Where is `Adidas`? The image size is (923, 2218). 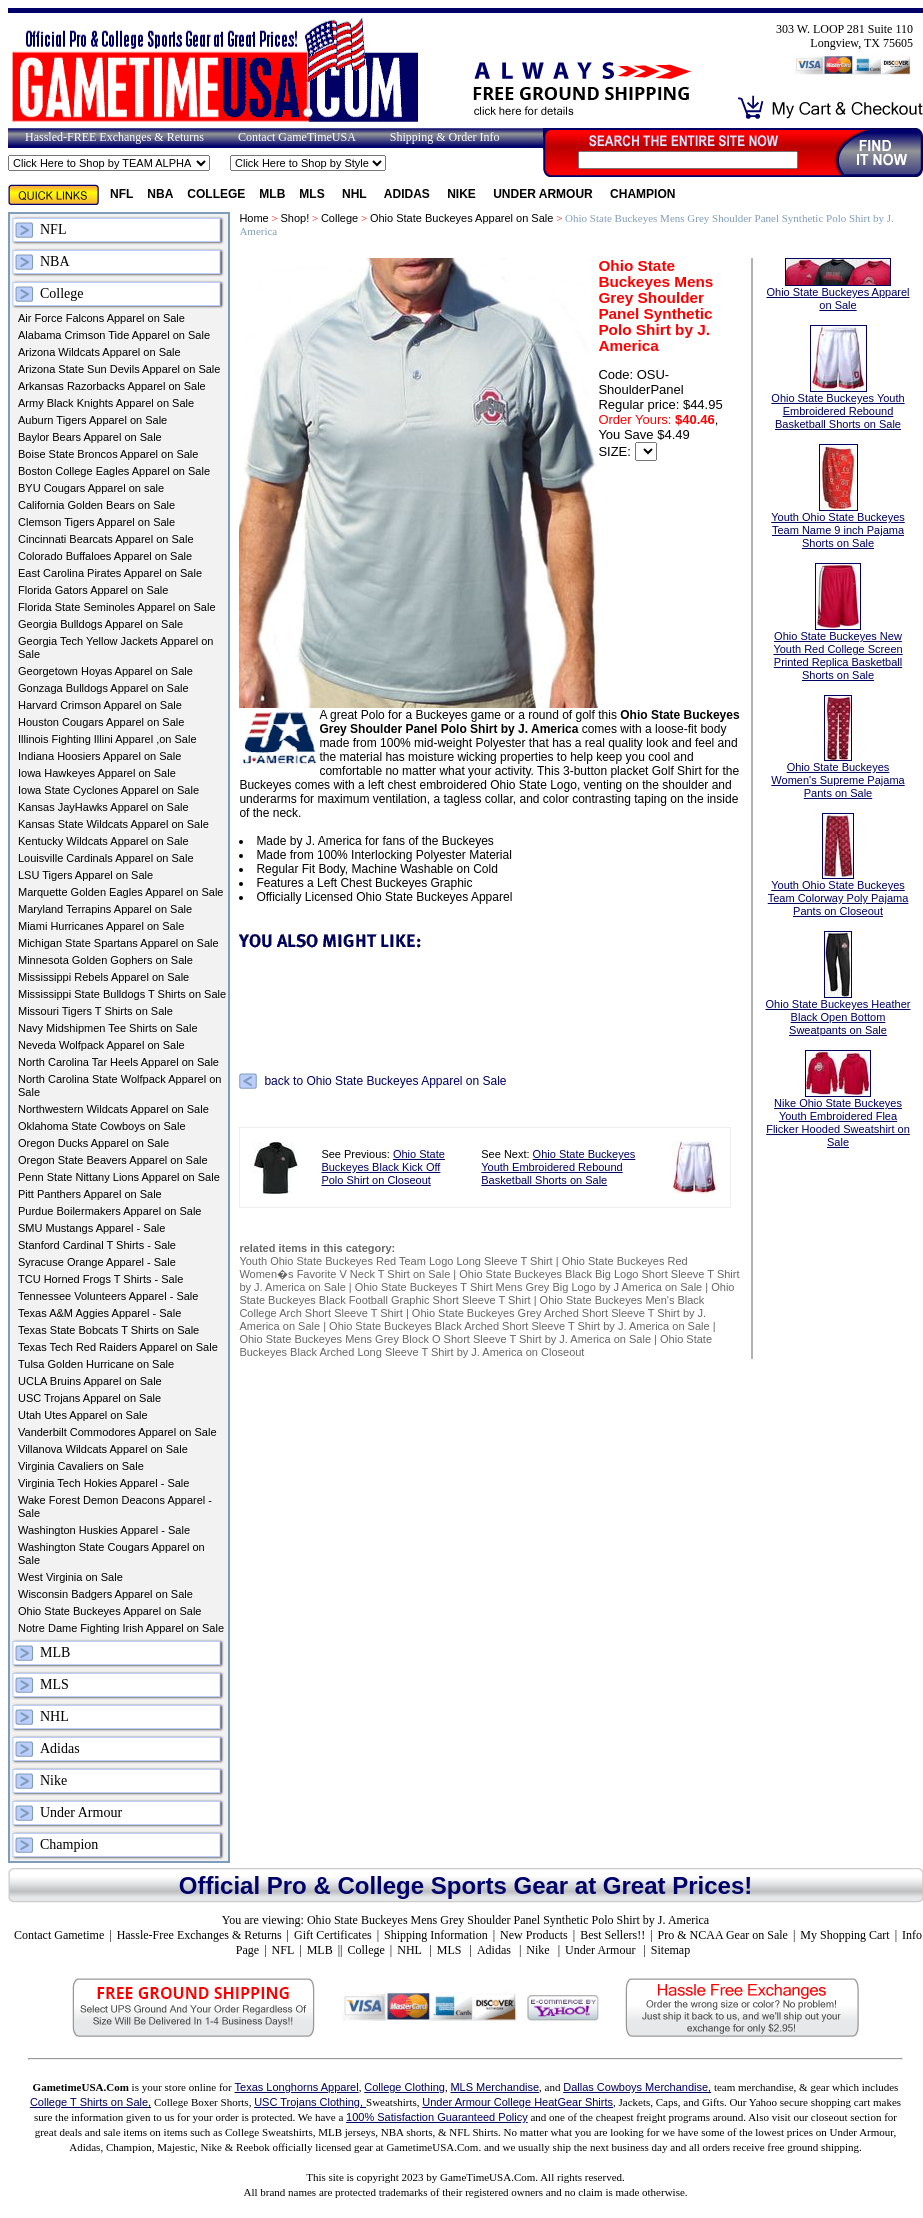
Adidas is located at coordinates (408, 194).